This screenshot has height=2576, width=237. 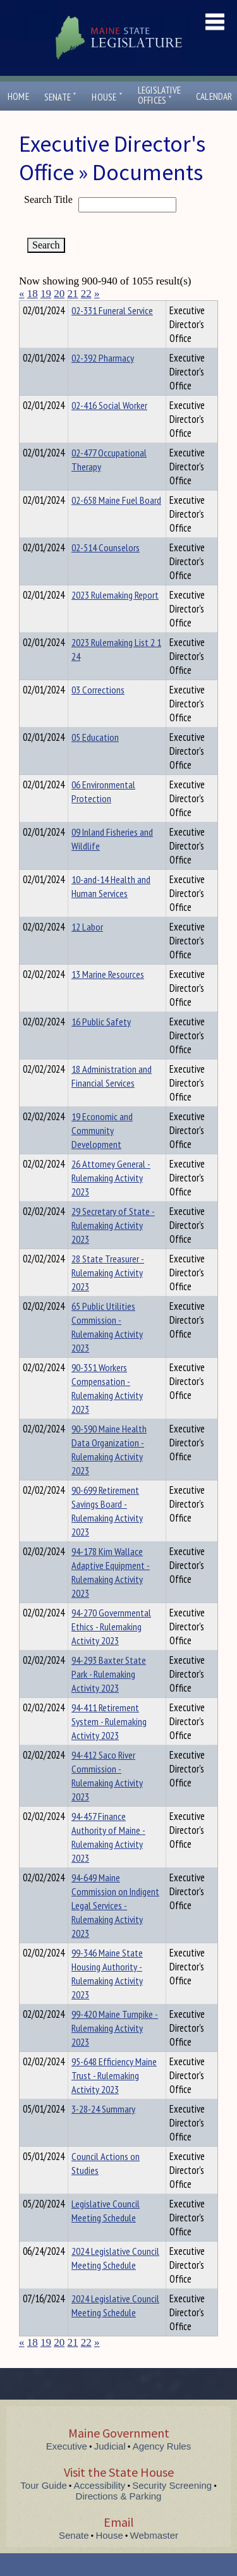 What do you see at coordinates (86, 294) in the screenshot?
I see `22` at bounding box center [86, 294].